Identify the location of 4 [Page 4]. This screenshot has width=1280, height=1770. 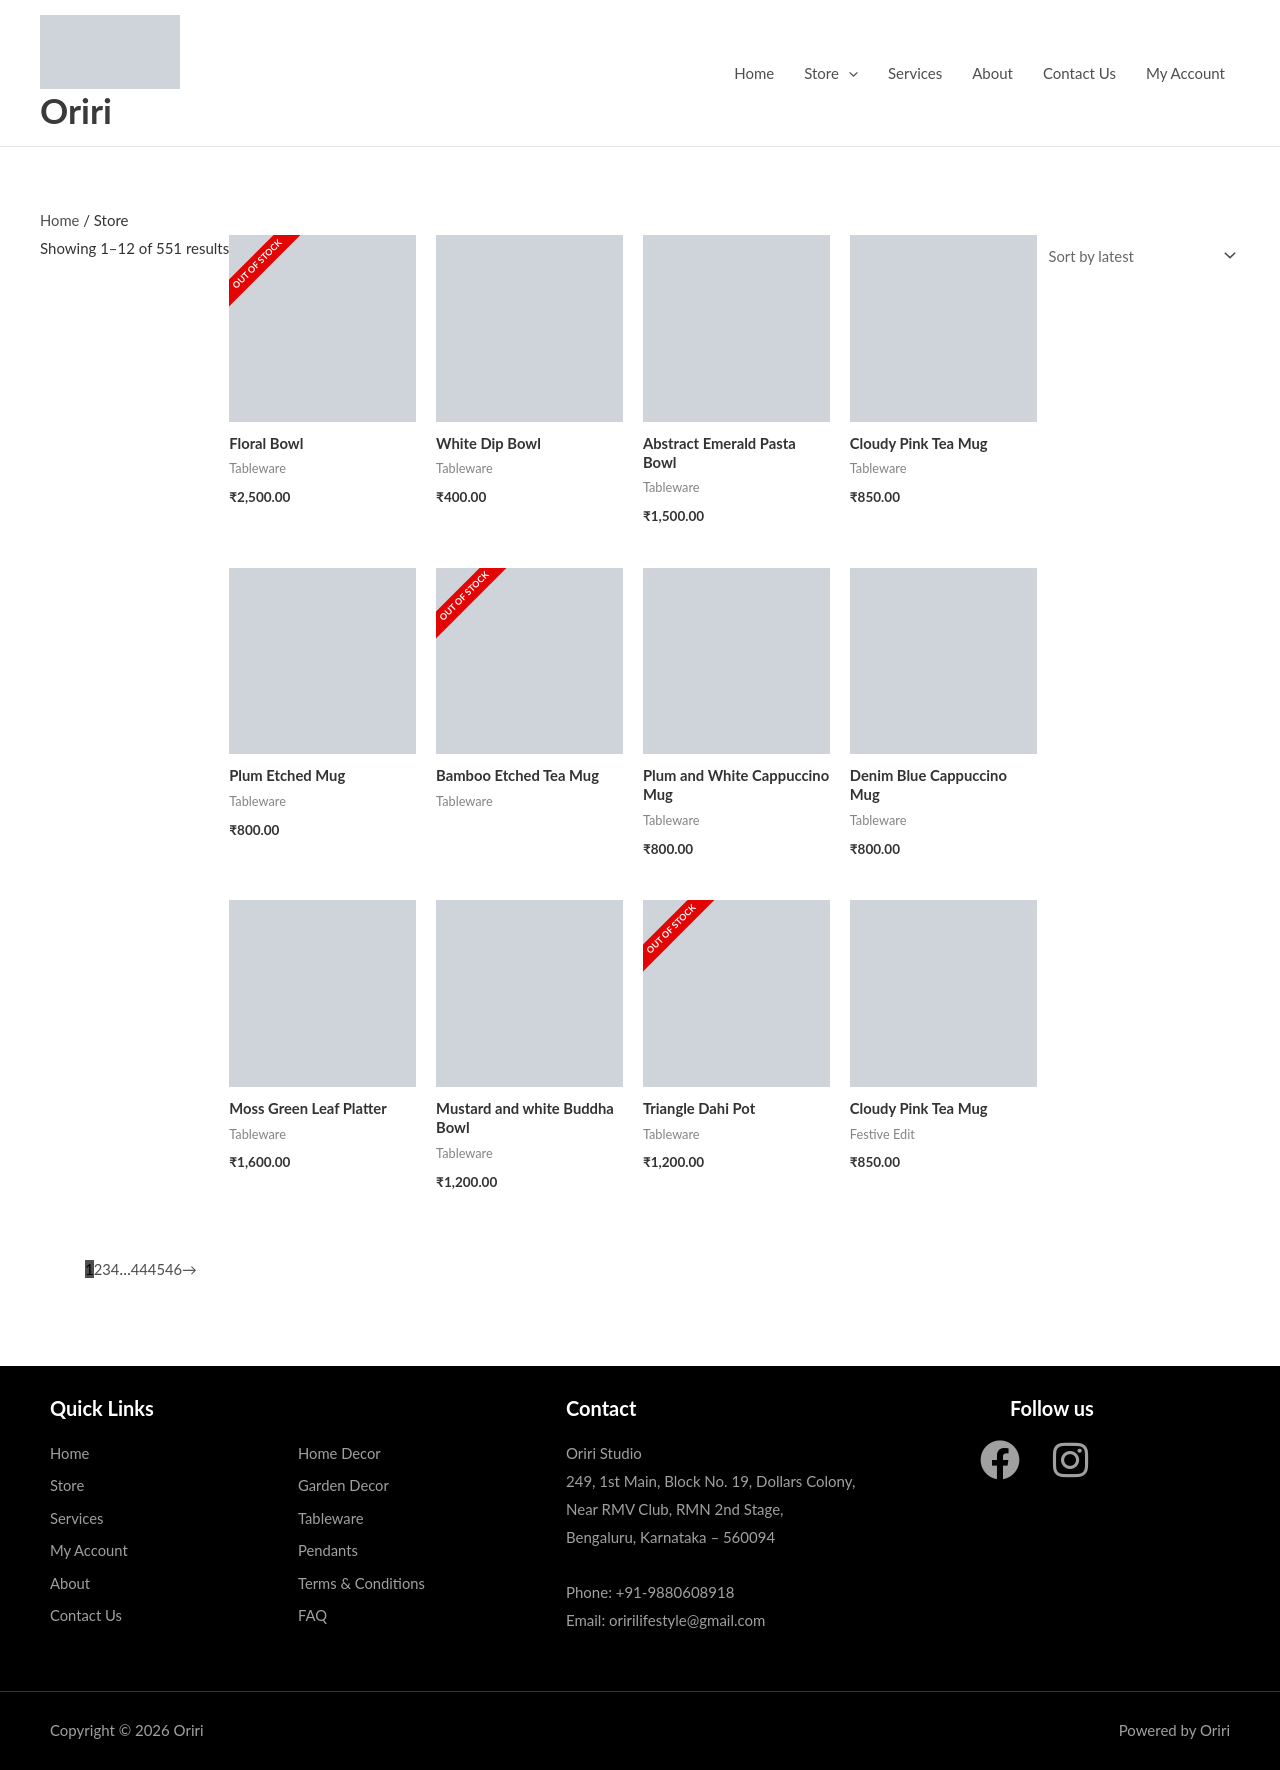
(115, 1269).